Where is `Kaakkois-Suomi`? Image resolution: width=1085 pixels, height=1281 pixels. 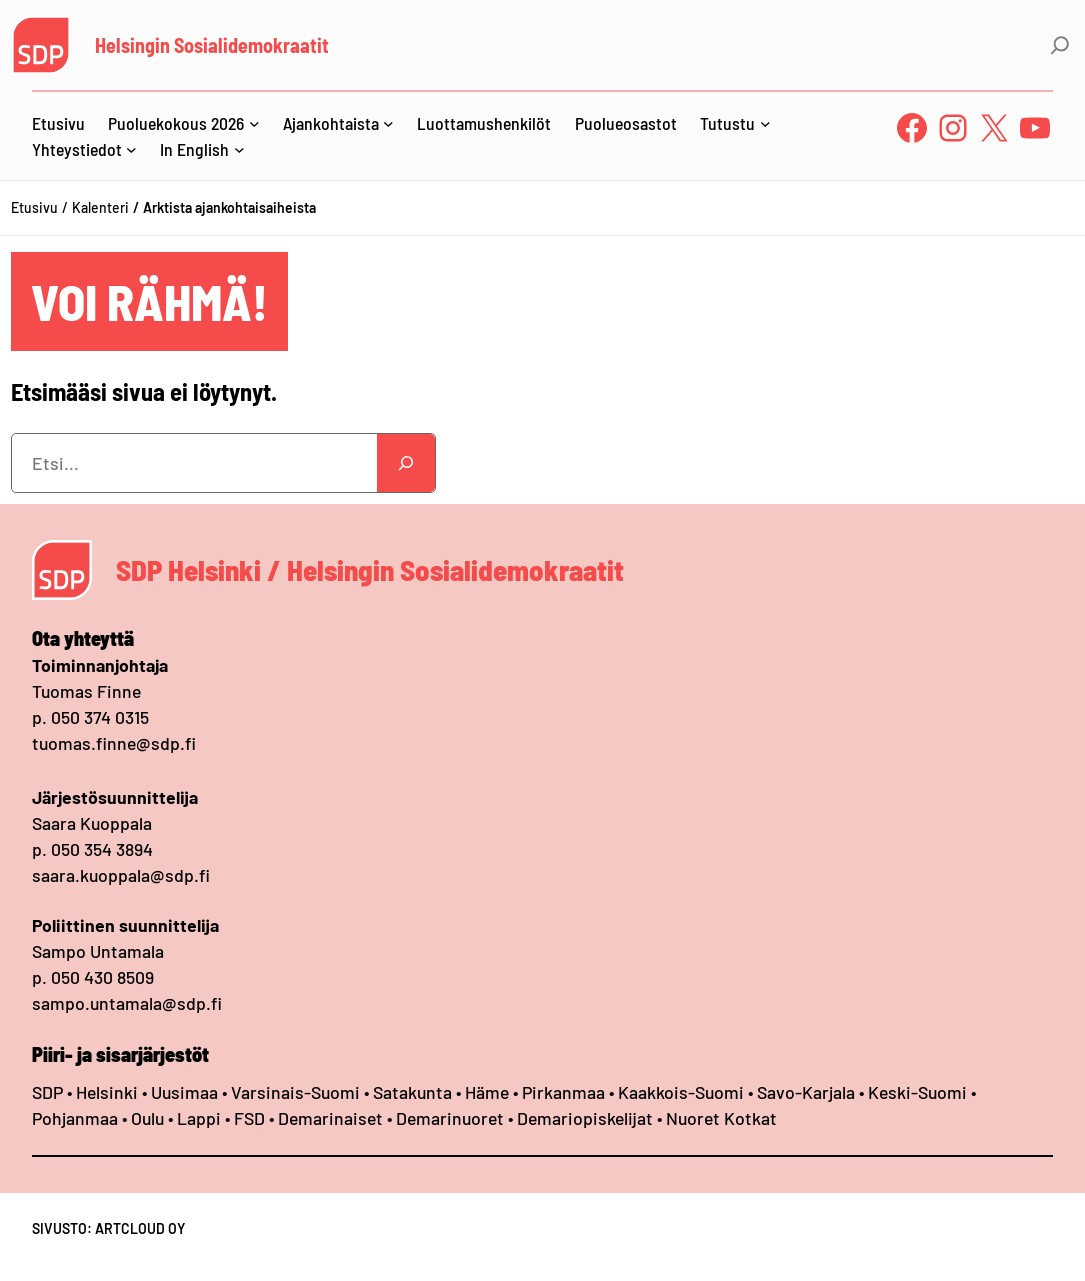
Kaakkois-Suomi is located at coordinates (681, 1092).